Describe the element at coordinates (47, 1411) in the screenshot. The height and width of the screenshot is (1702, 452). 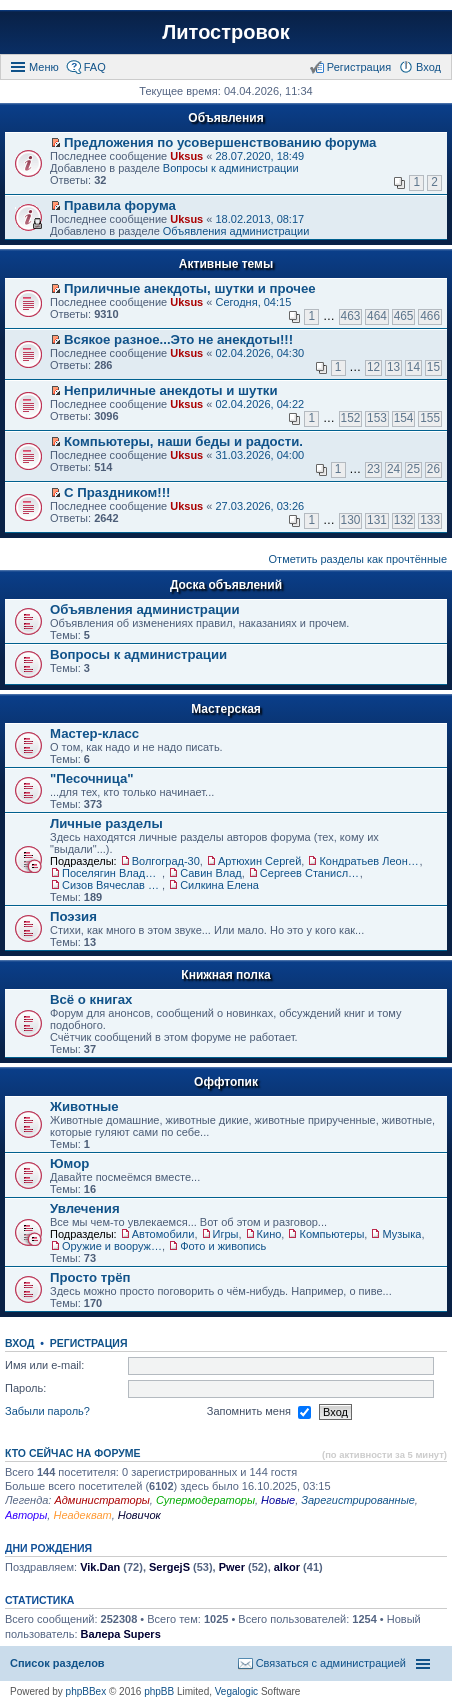
I see `Забыли пароль?` at that location.